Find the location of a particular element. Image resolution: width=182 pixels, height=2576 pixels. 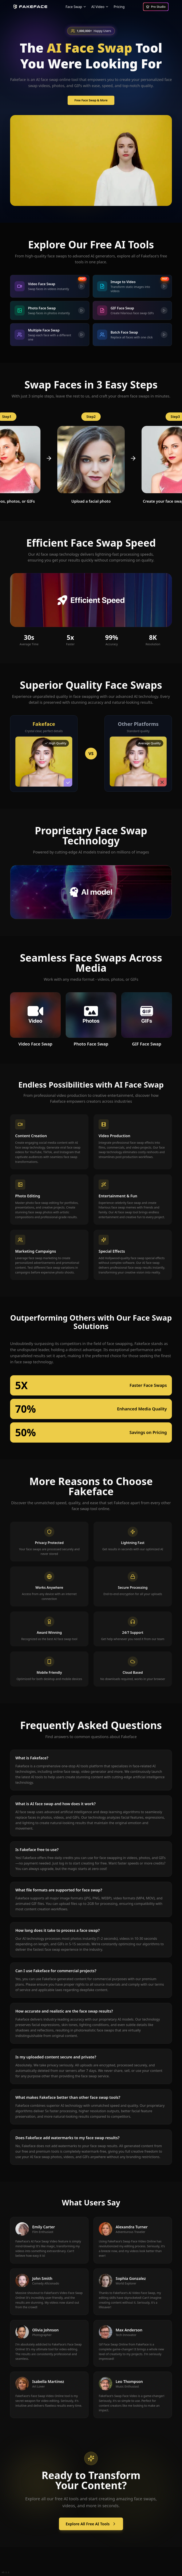

Batch Face Swap is located at coordinates (124, 332).